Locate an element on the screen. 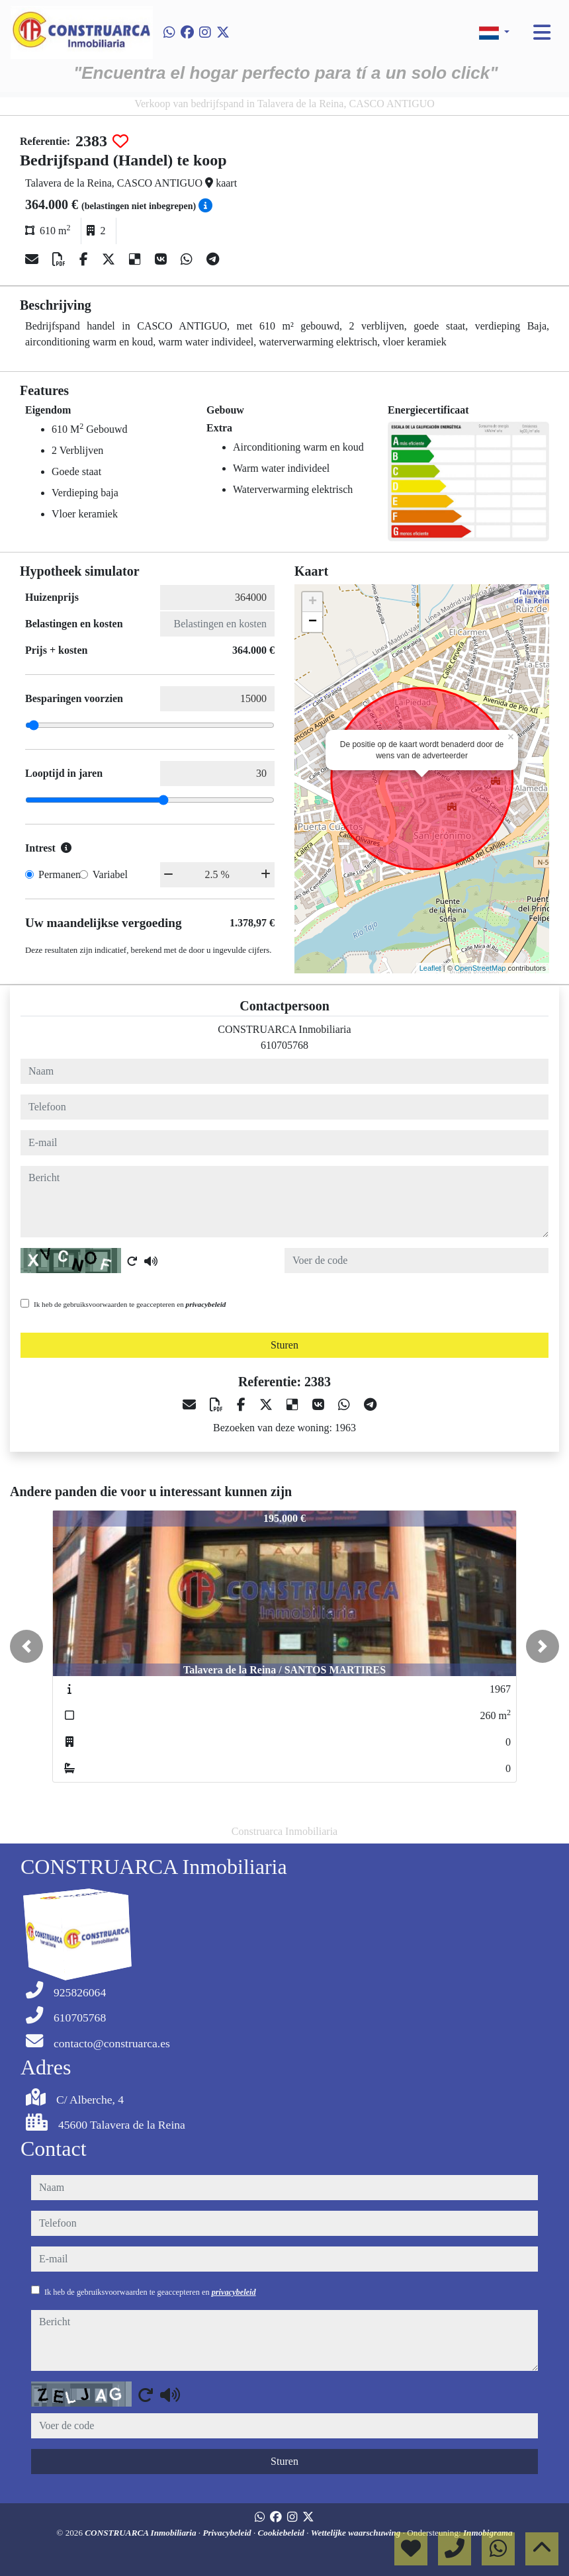 This screenshot has height=2576, width=569. CONSTRUARCA Inmobiliaria is located at coordinates (141, 2533).